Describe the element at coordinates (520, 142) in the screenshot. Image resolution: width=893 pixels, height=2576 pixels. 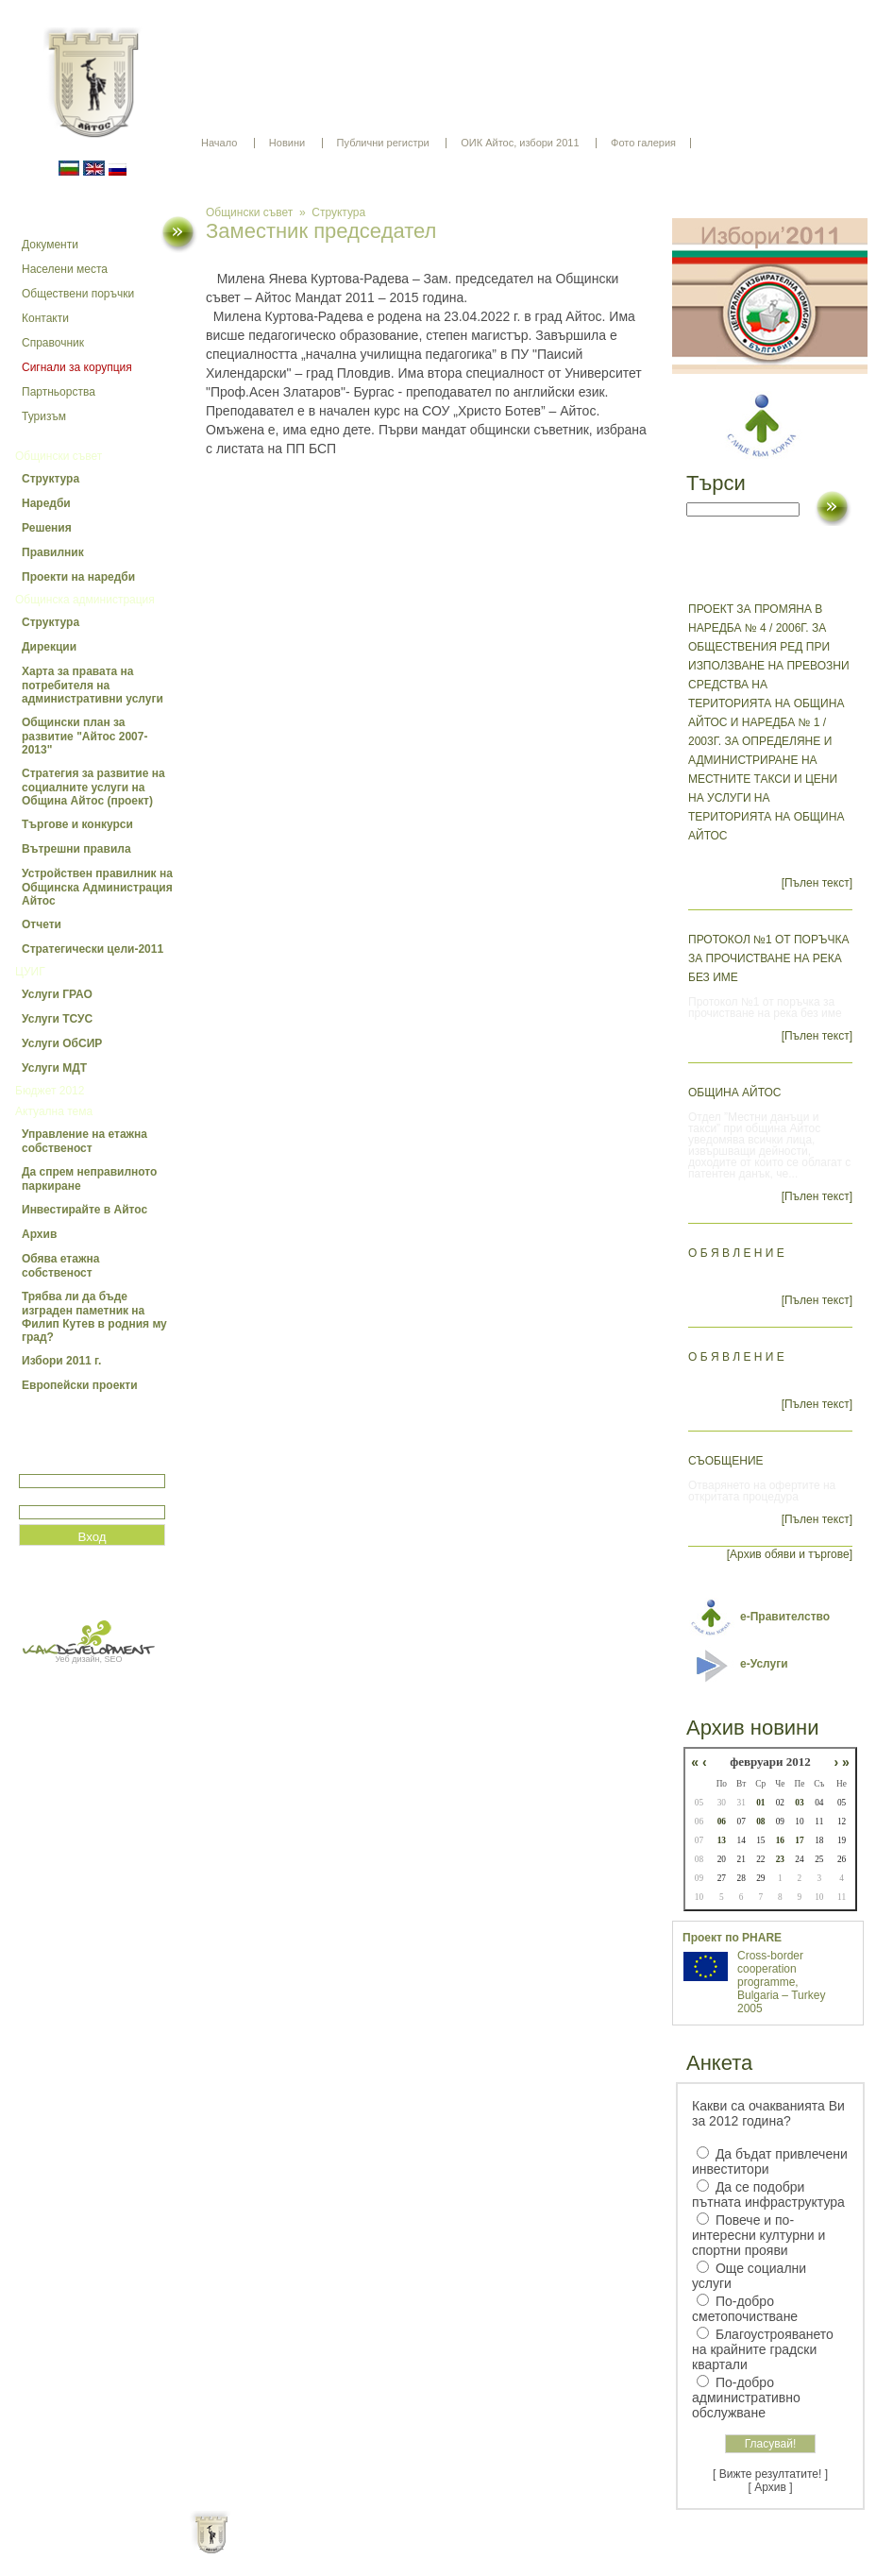
I see `ОИК Айтос, избори 2011` at that location.